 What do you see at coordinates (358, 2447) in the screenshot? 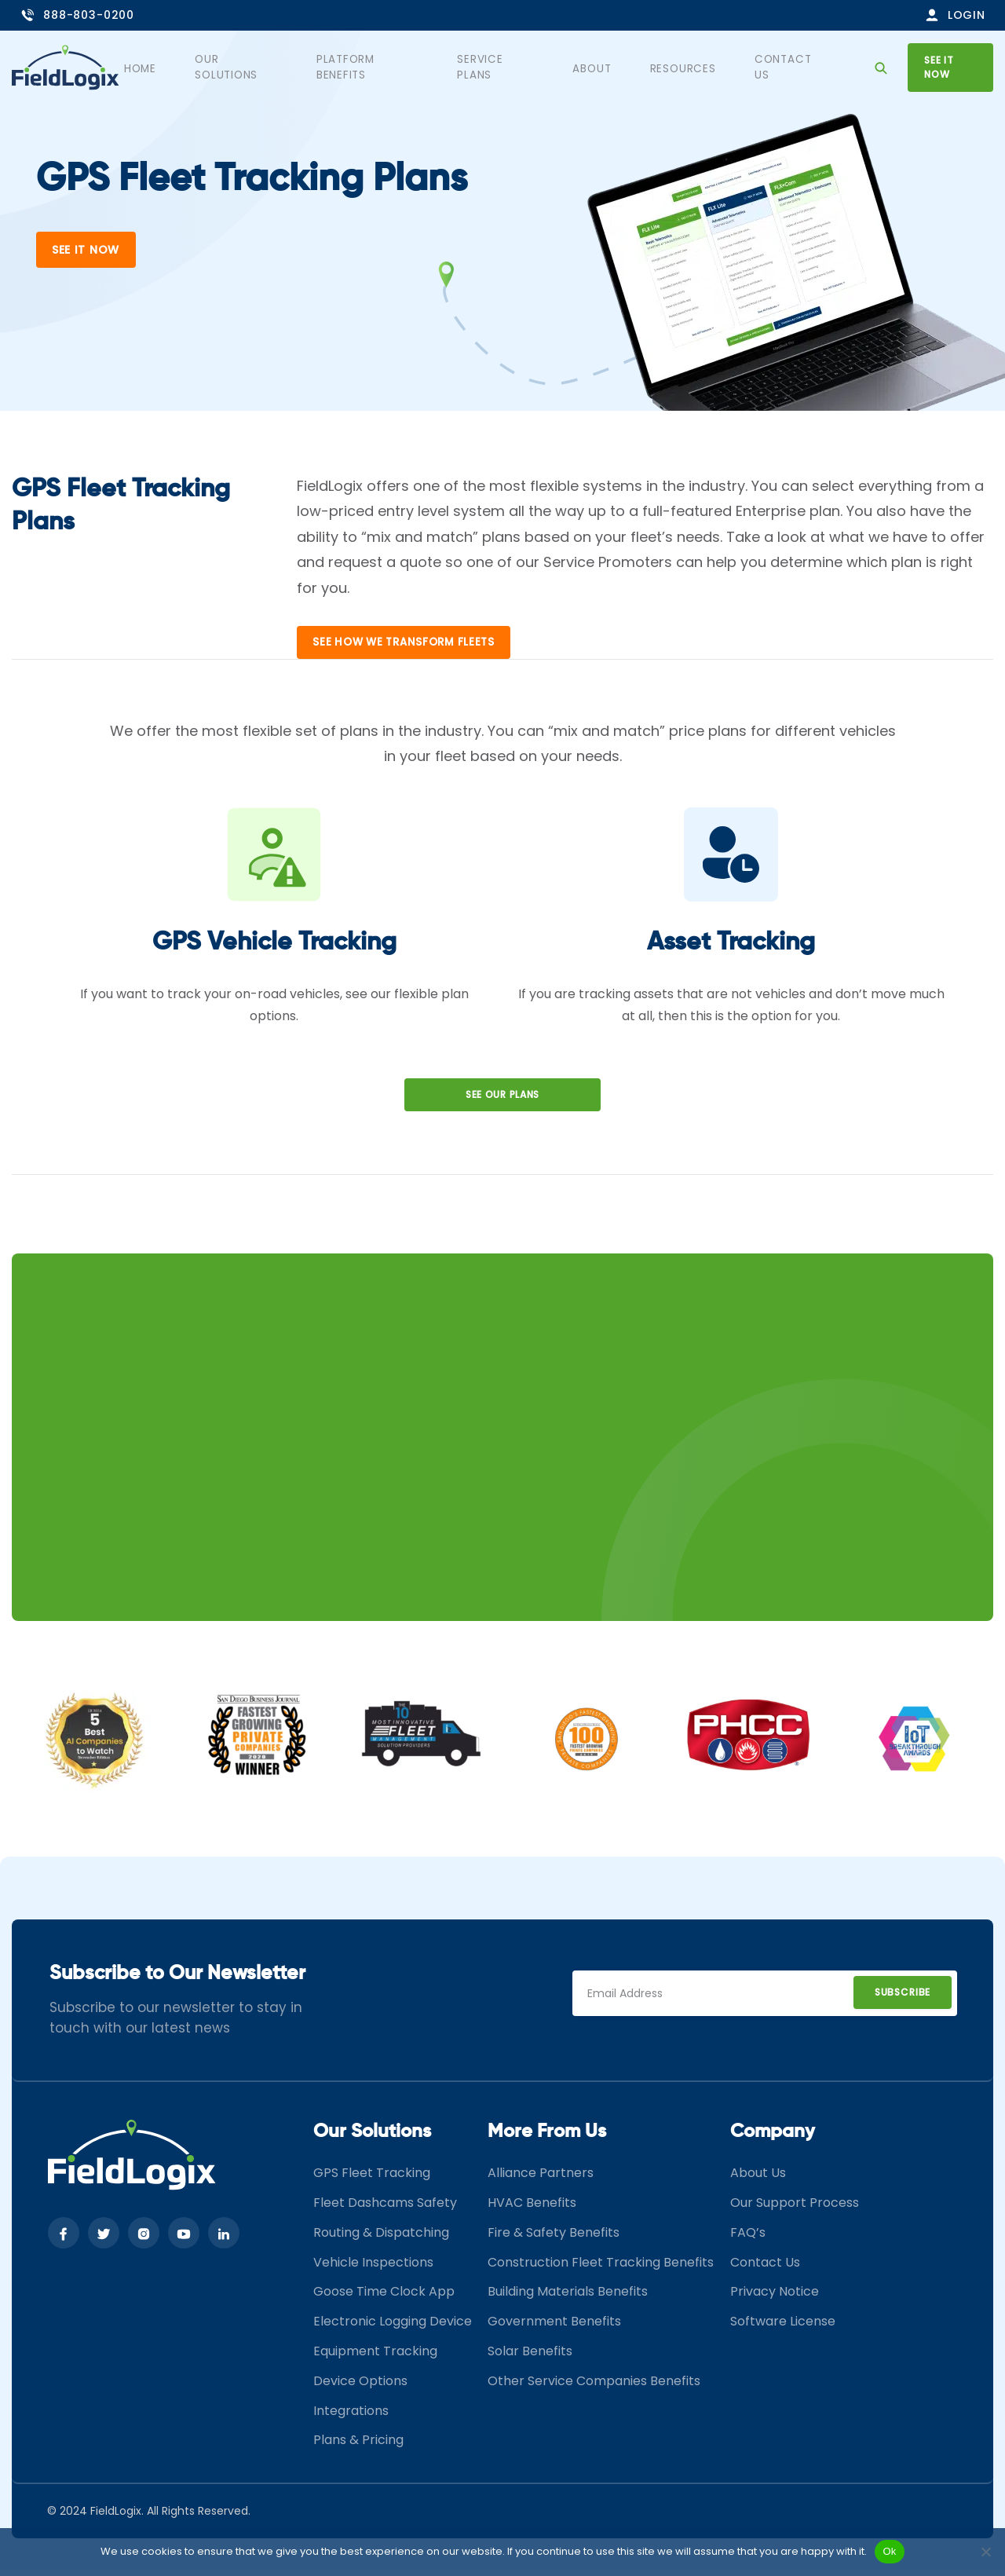
I see `Plans & Pricing` at bounding box center [358, 2447].